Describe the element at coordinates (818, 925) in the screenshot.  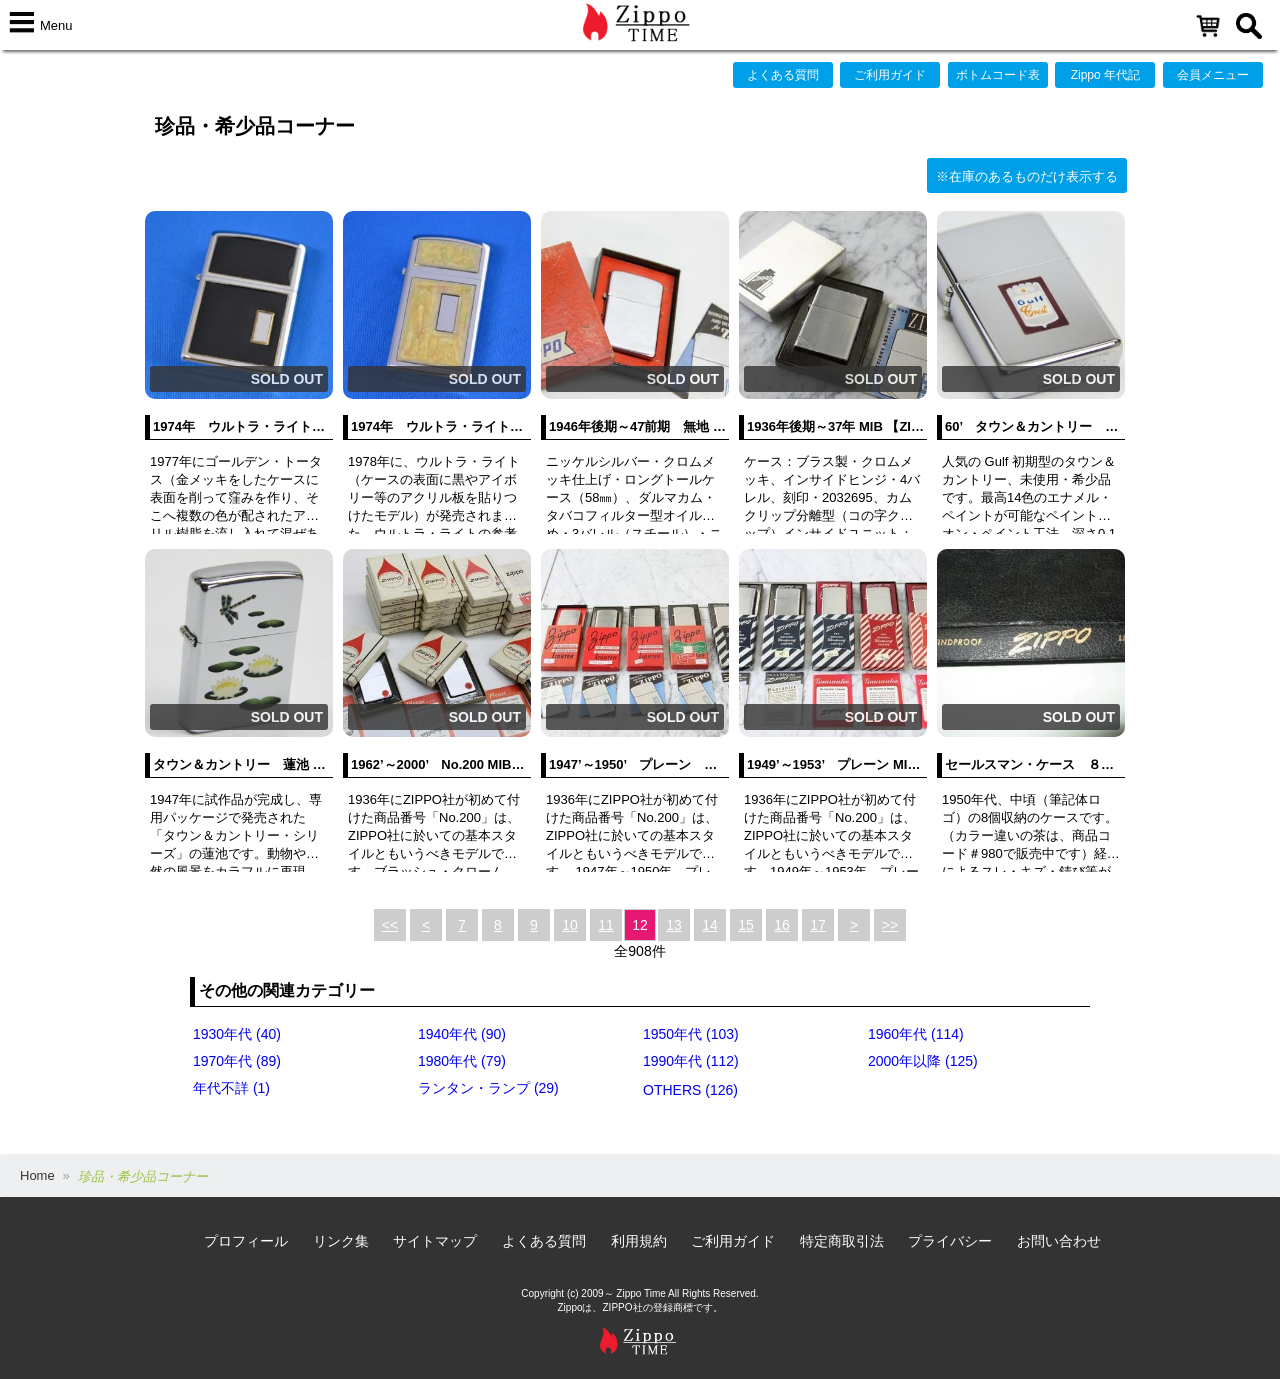
I see `17` at that location.